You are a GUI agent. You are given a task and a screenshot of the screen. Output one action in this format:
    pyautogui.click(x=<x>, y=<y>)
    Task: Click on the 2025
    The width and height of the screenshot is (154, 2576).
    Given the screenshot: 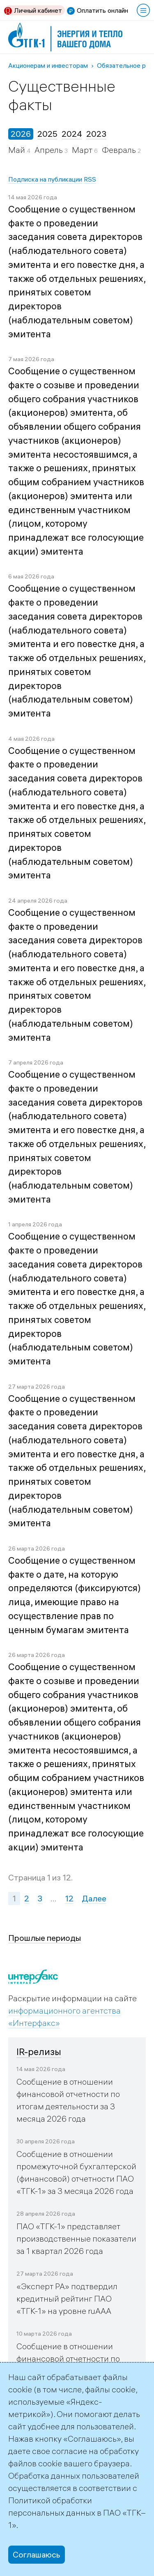 What is the action you would take?
    pyautogui.click(x=47, y=134)
    